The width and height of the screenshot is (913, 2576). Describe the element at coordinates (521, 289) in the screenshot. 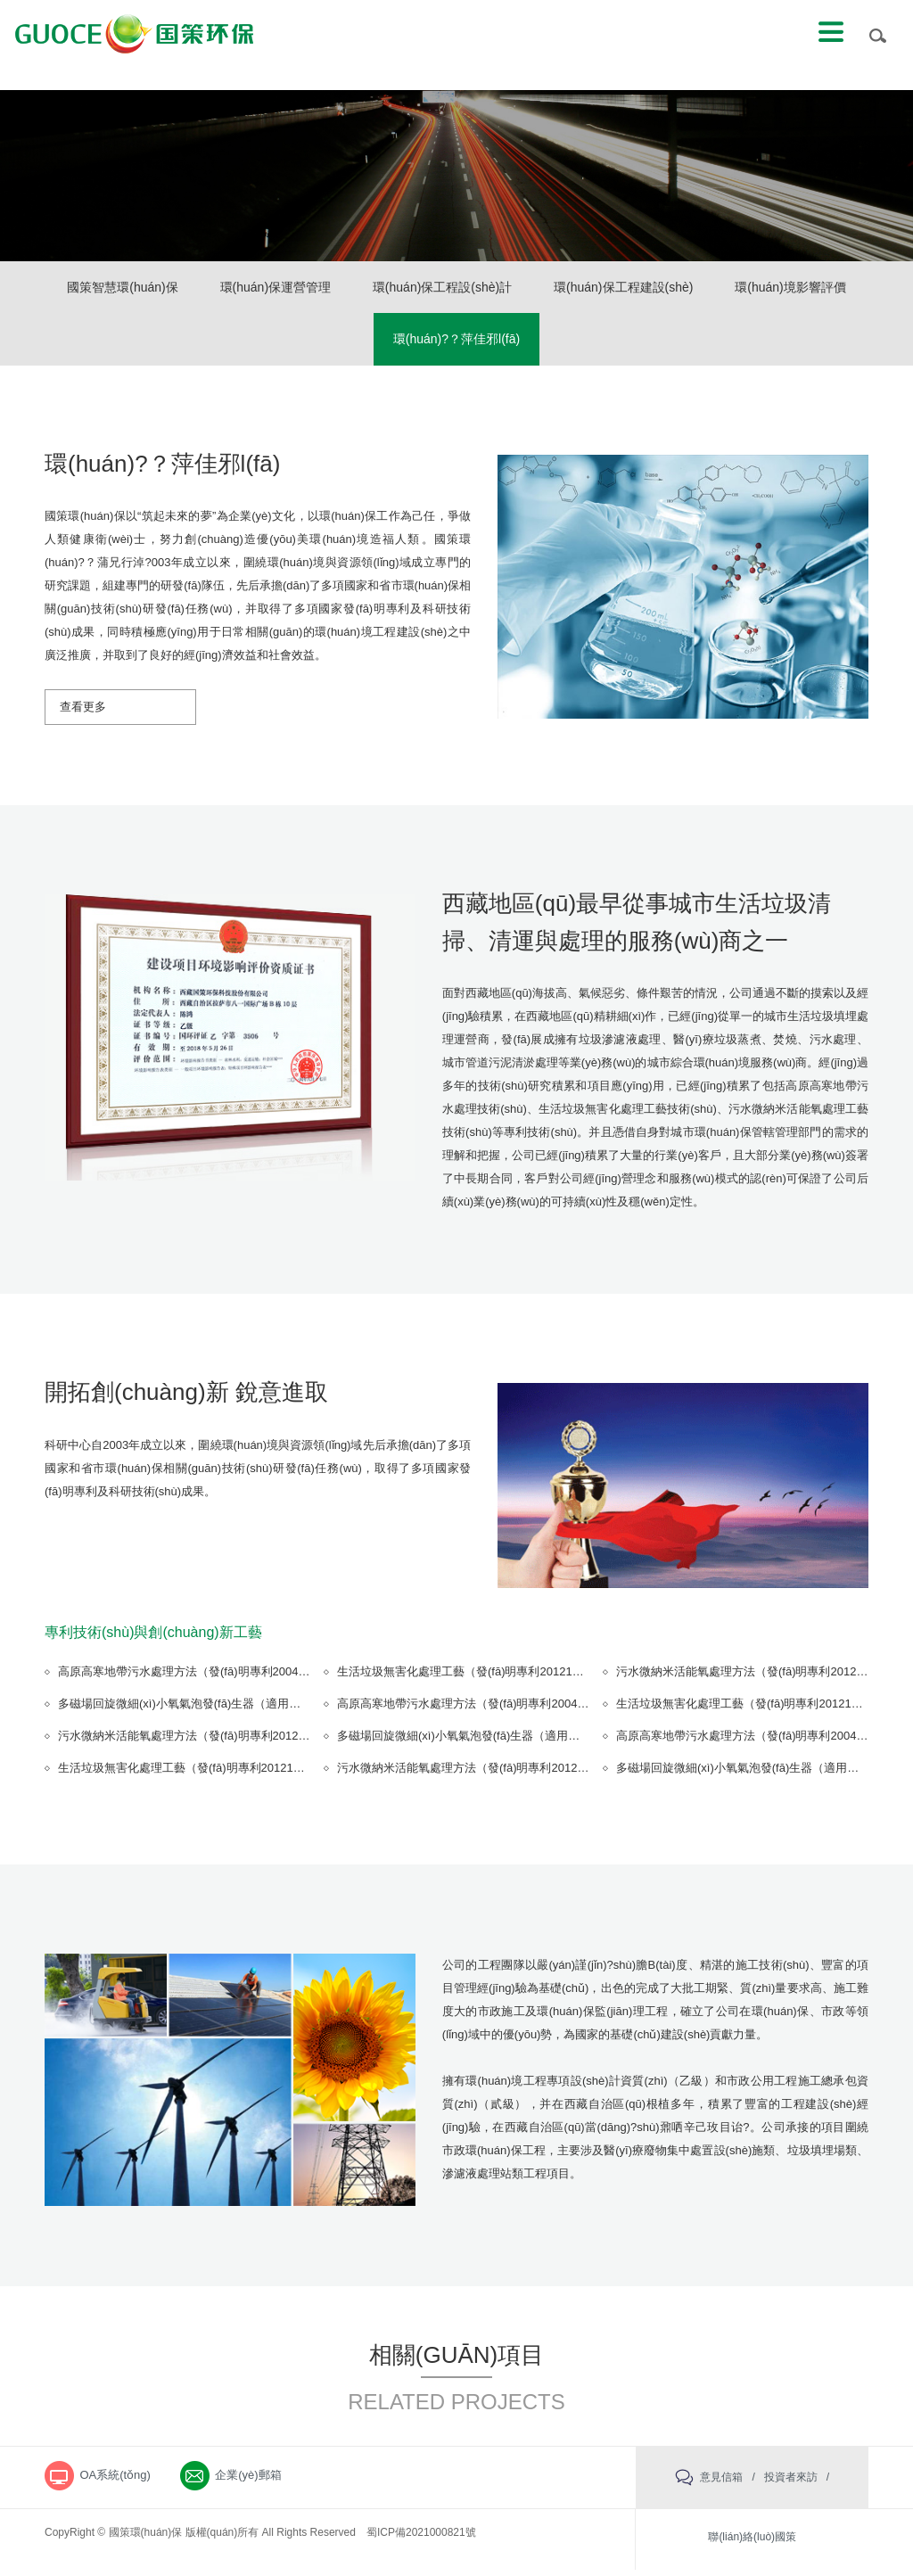

I see `環(huán)保工程設(shè)計` at that location.